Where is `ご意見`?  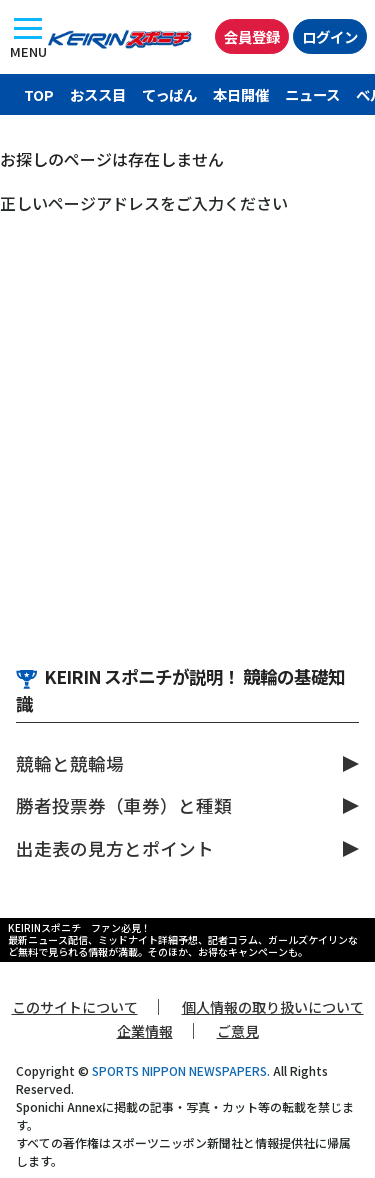 ご意見 is located at coordinates (238, 1031).